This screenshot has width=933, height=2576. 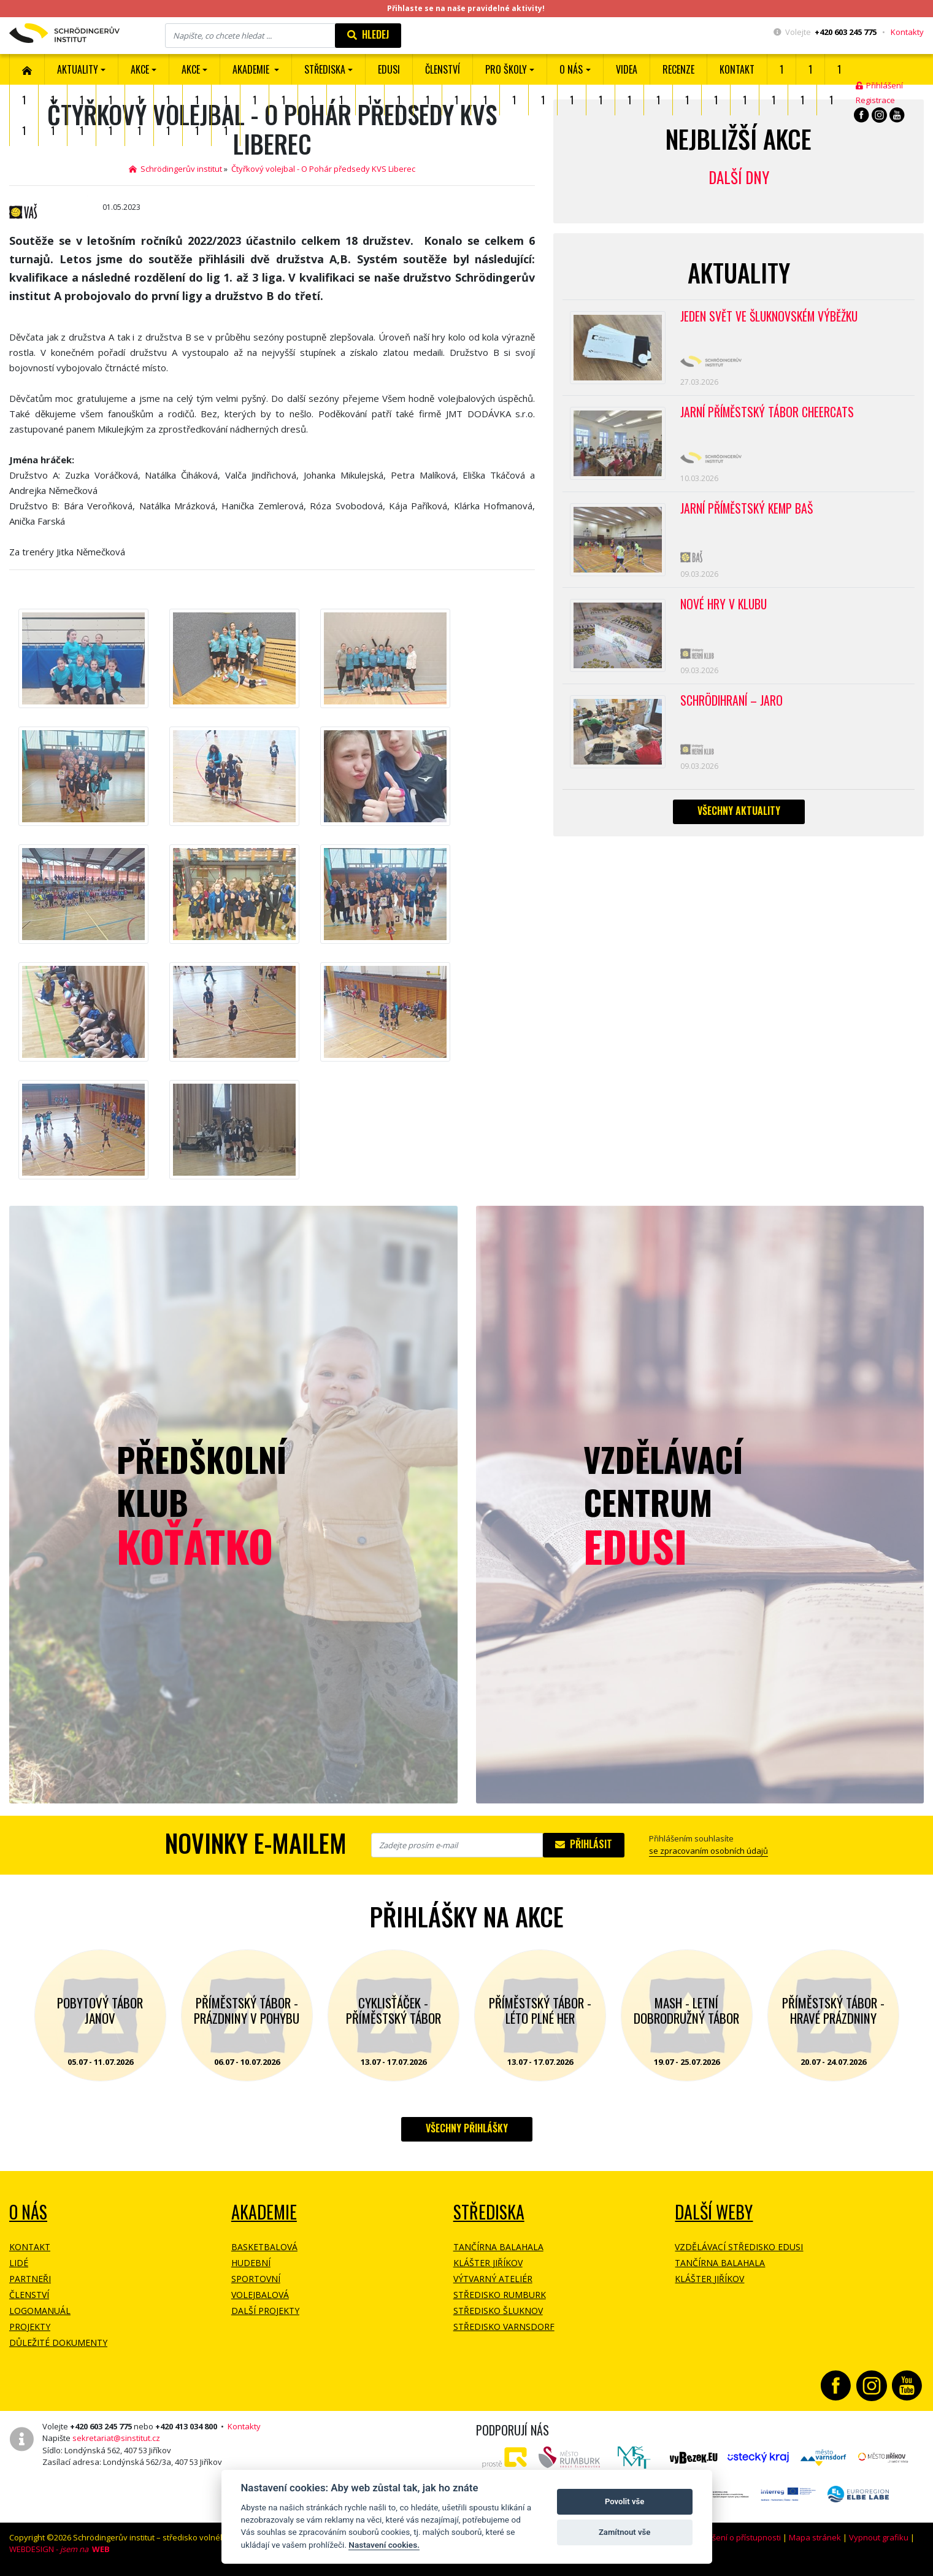 I want to click on Jeden svět ve Šluknovském výběžku, so click(x=771, y=317).